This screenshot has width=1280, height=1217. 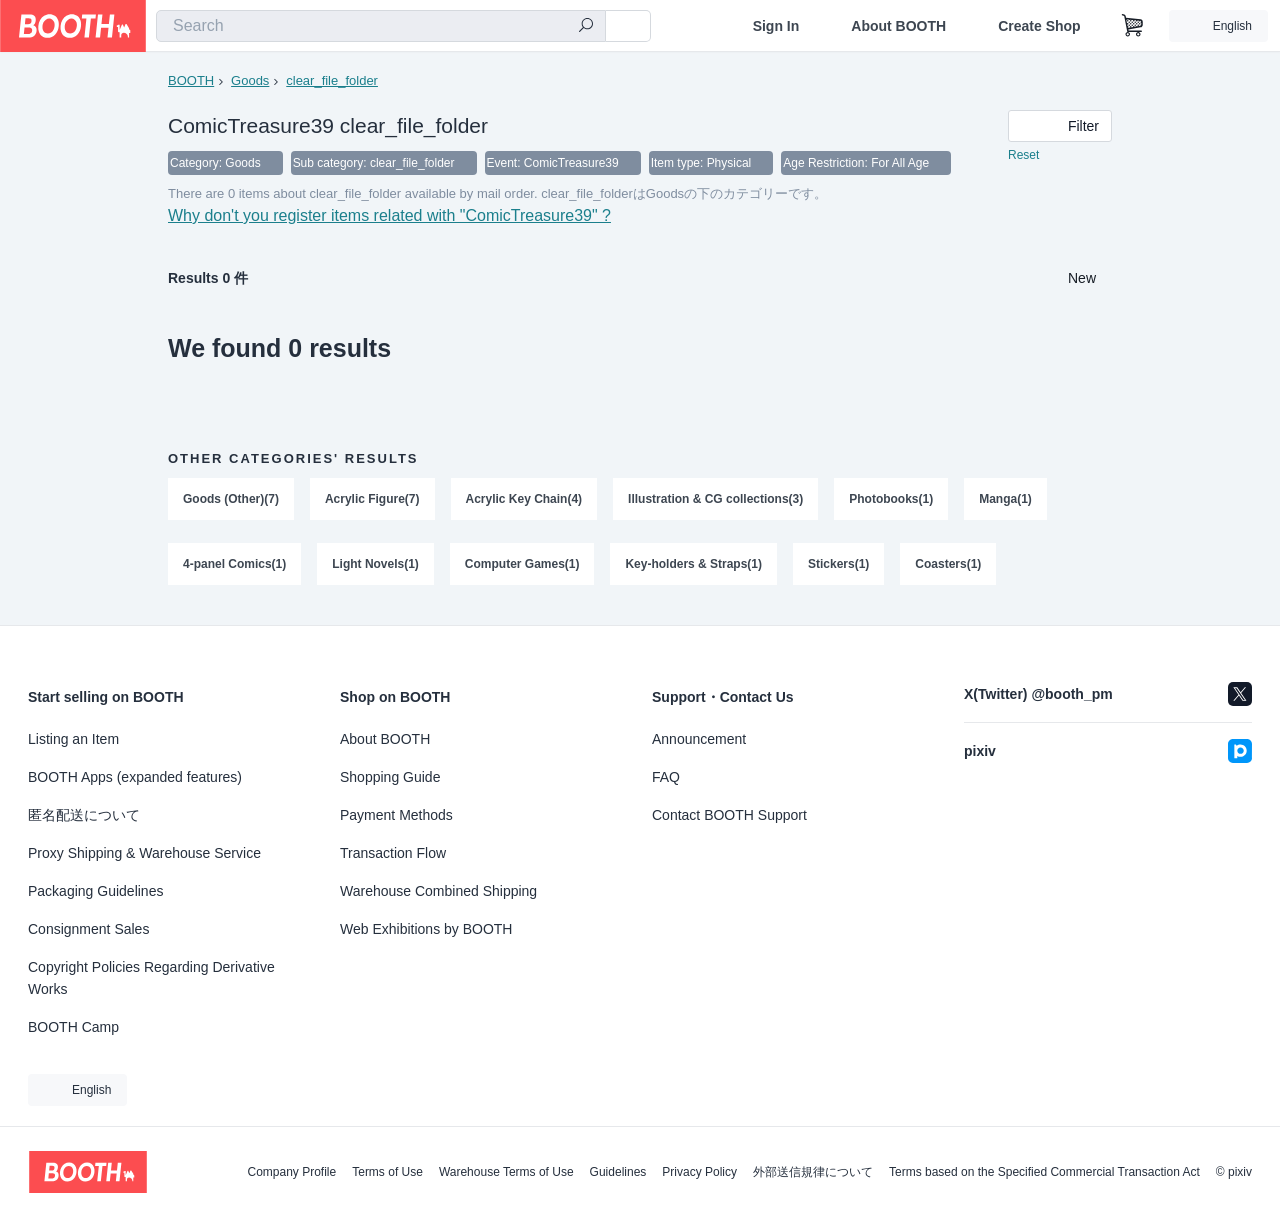 I want to click on Terms of Use, so click(x=387, y=1172).